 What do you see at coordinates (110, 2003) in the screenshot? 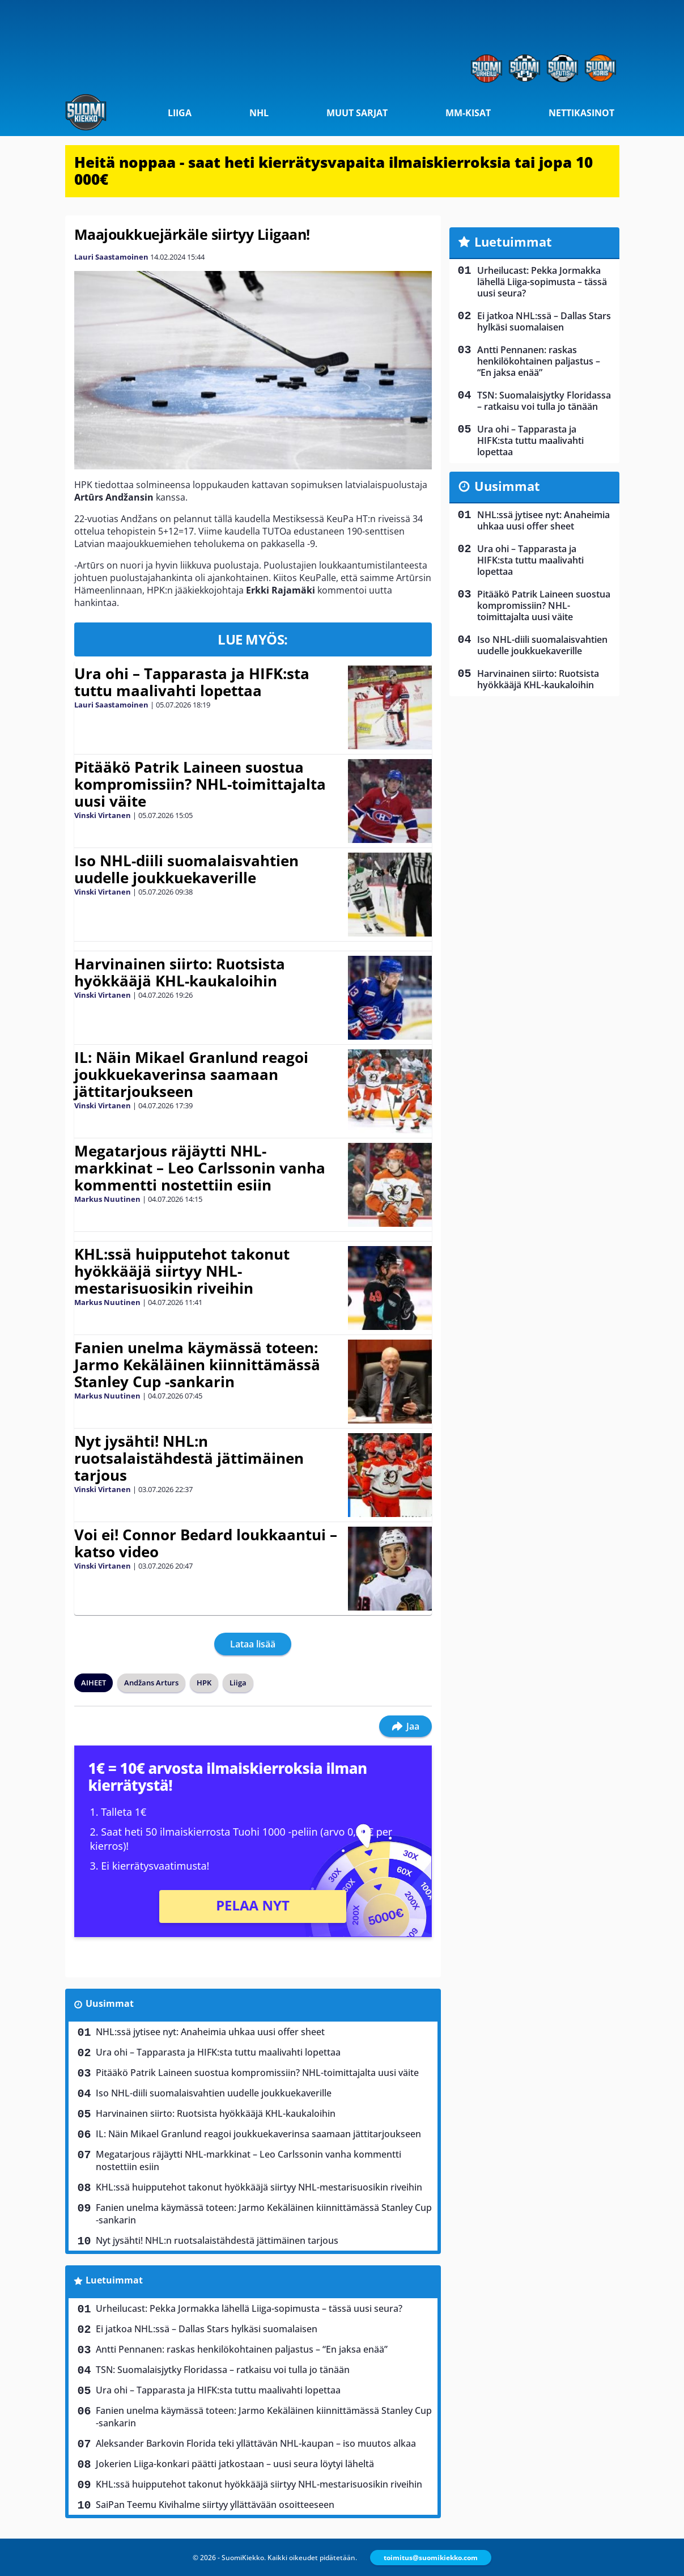
I see `Uusimmat` at bounding box center [110, 2003].